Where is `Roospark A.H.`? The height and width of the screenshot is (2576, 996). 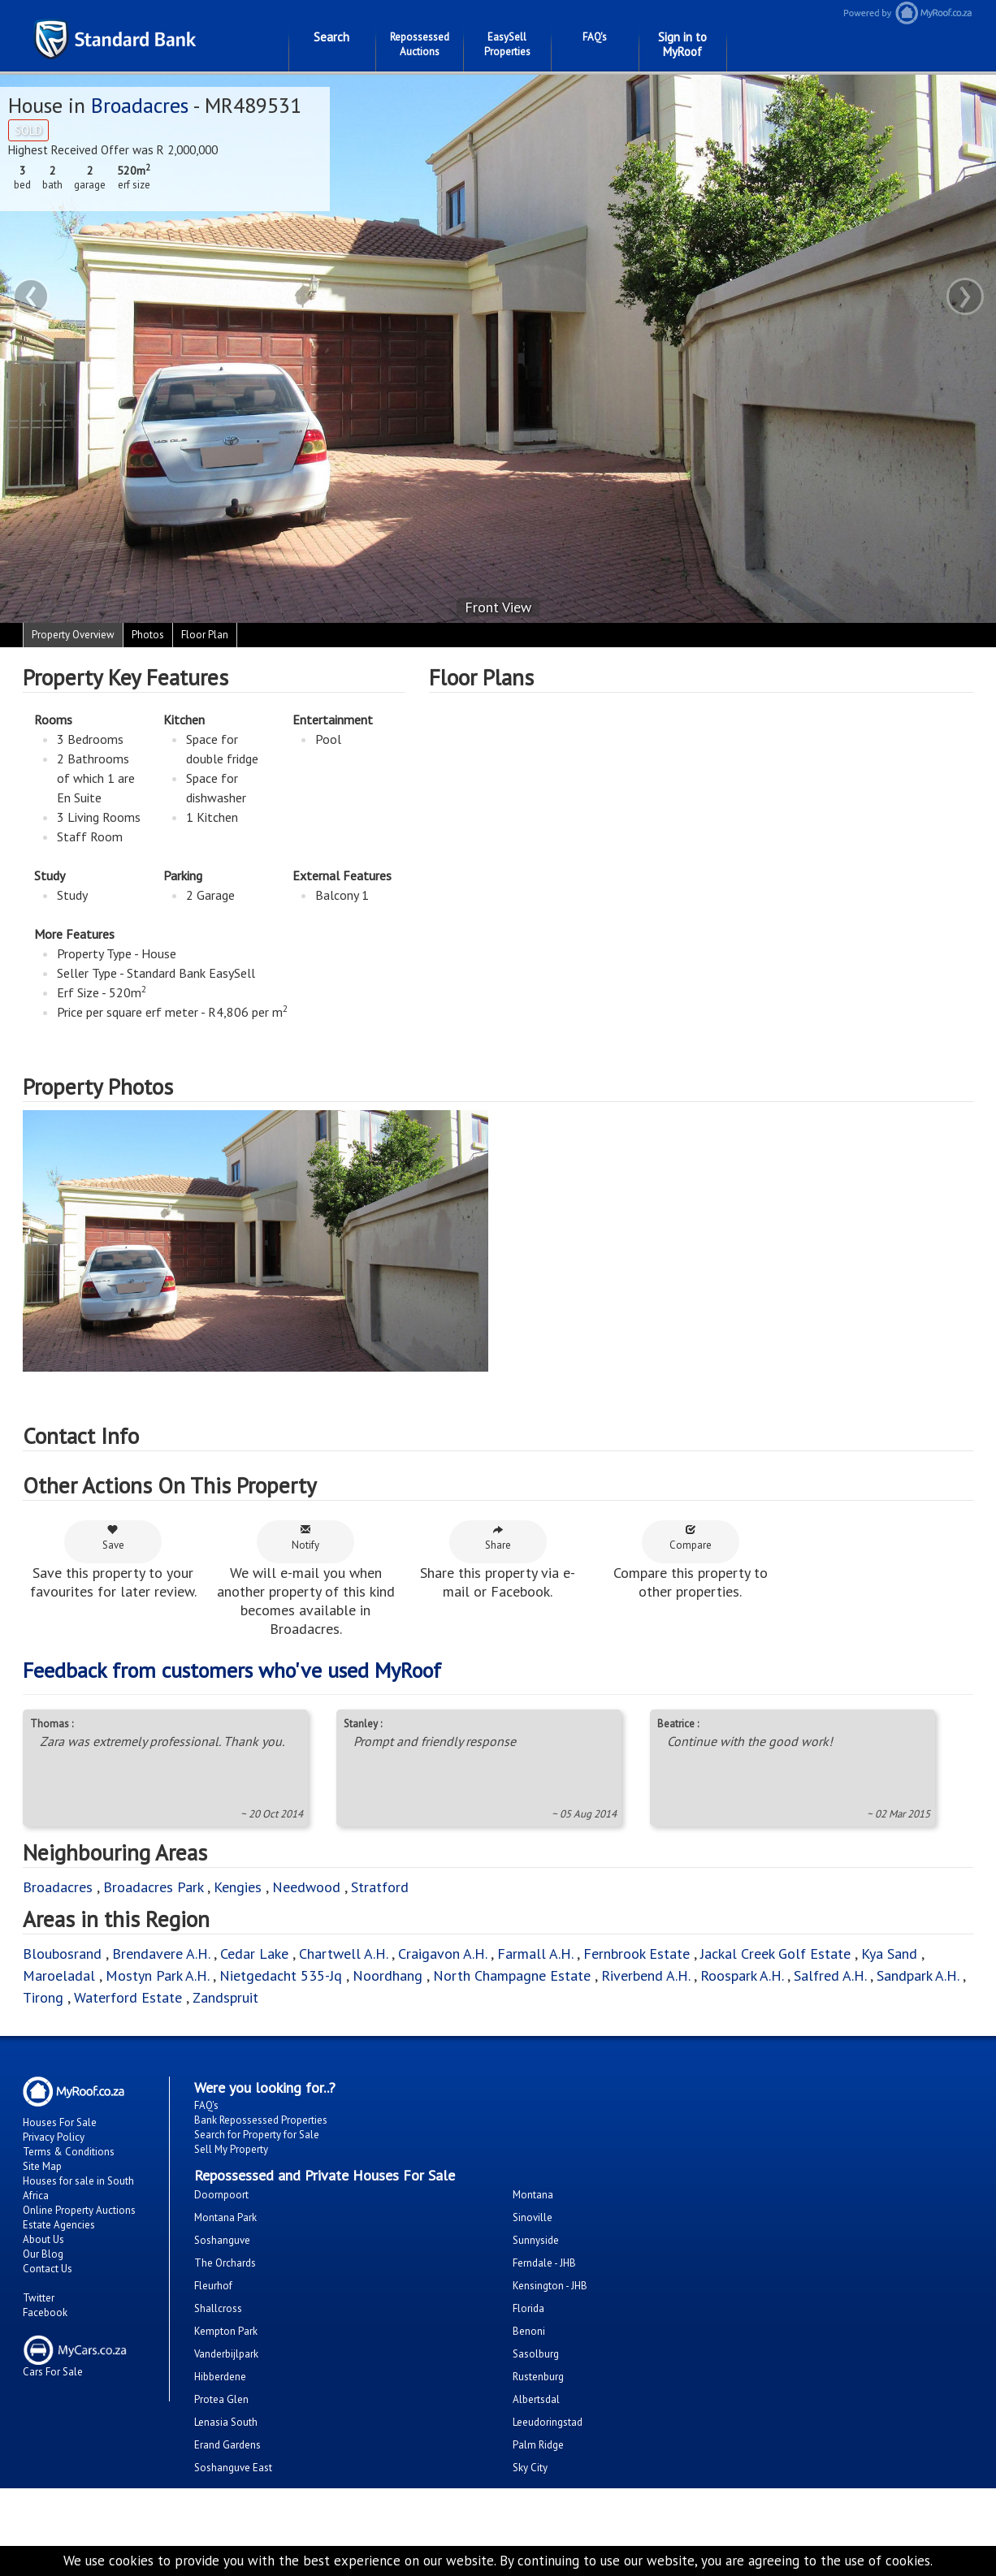
Roospark A.H. is located at coordinates (741, 1975).